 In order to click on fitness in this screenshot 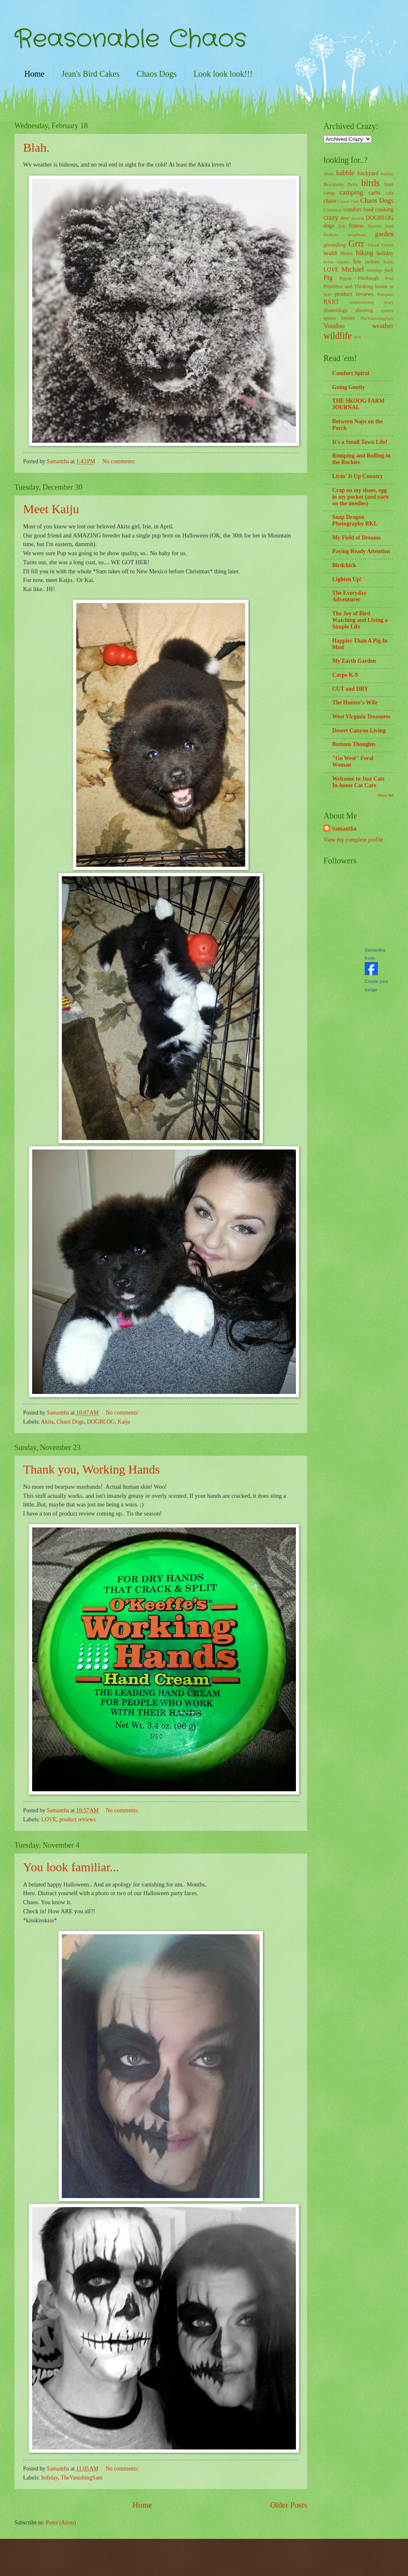, I will do `click(356, 226)`.